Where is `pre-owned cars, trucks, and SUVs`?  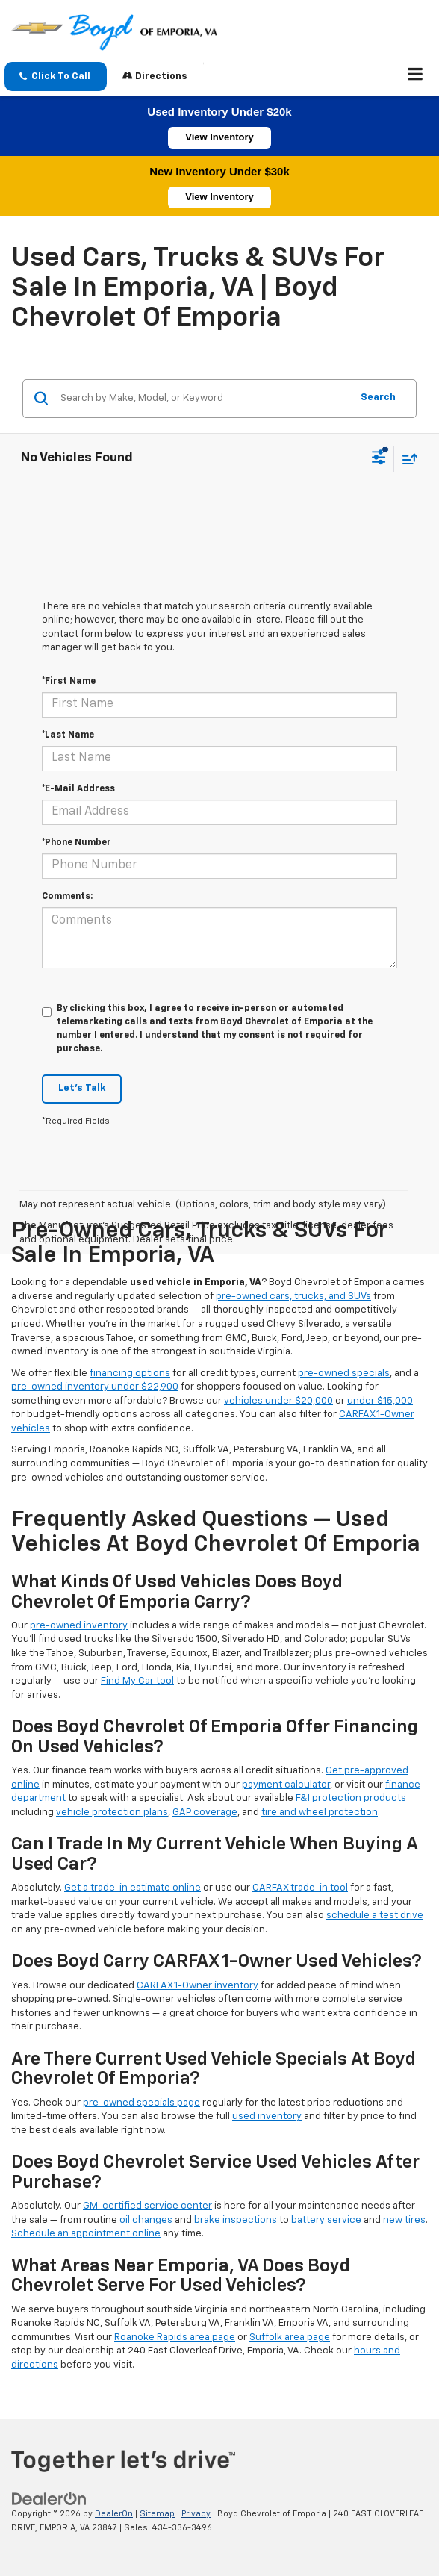 pre-owned cars, trucks, and SUVs is located at coordinates (293, 1296).